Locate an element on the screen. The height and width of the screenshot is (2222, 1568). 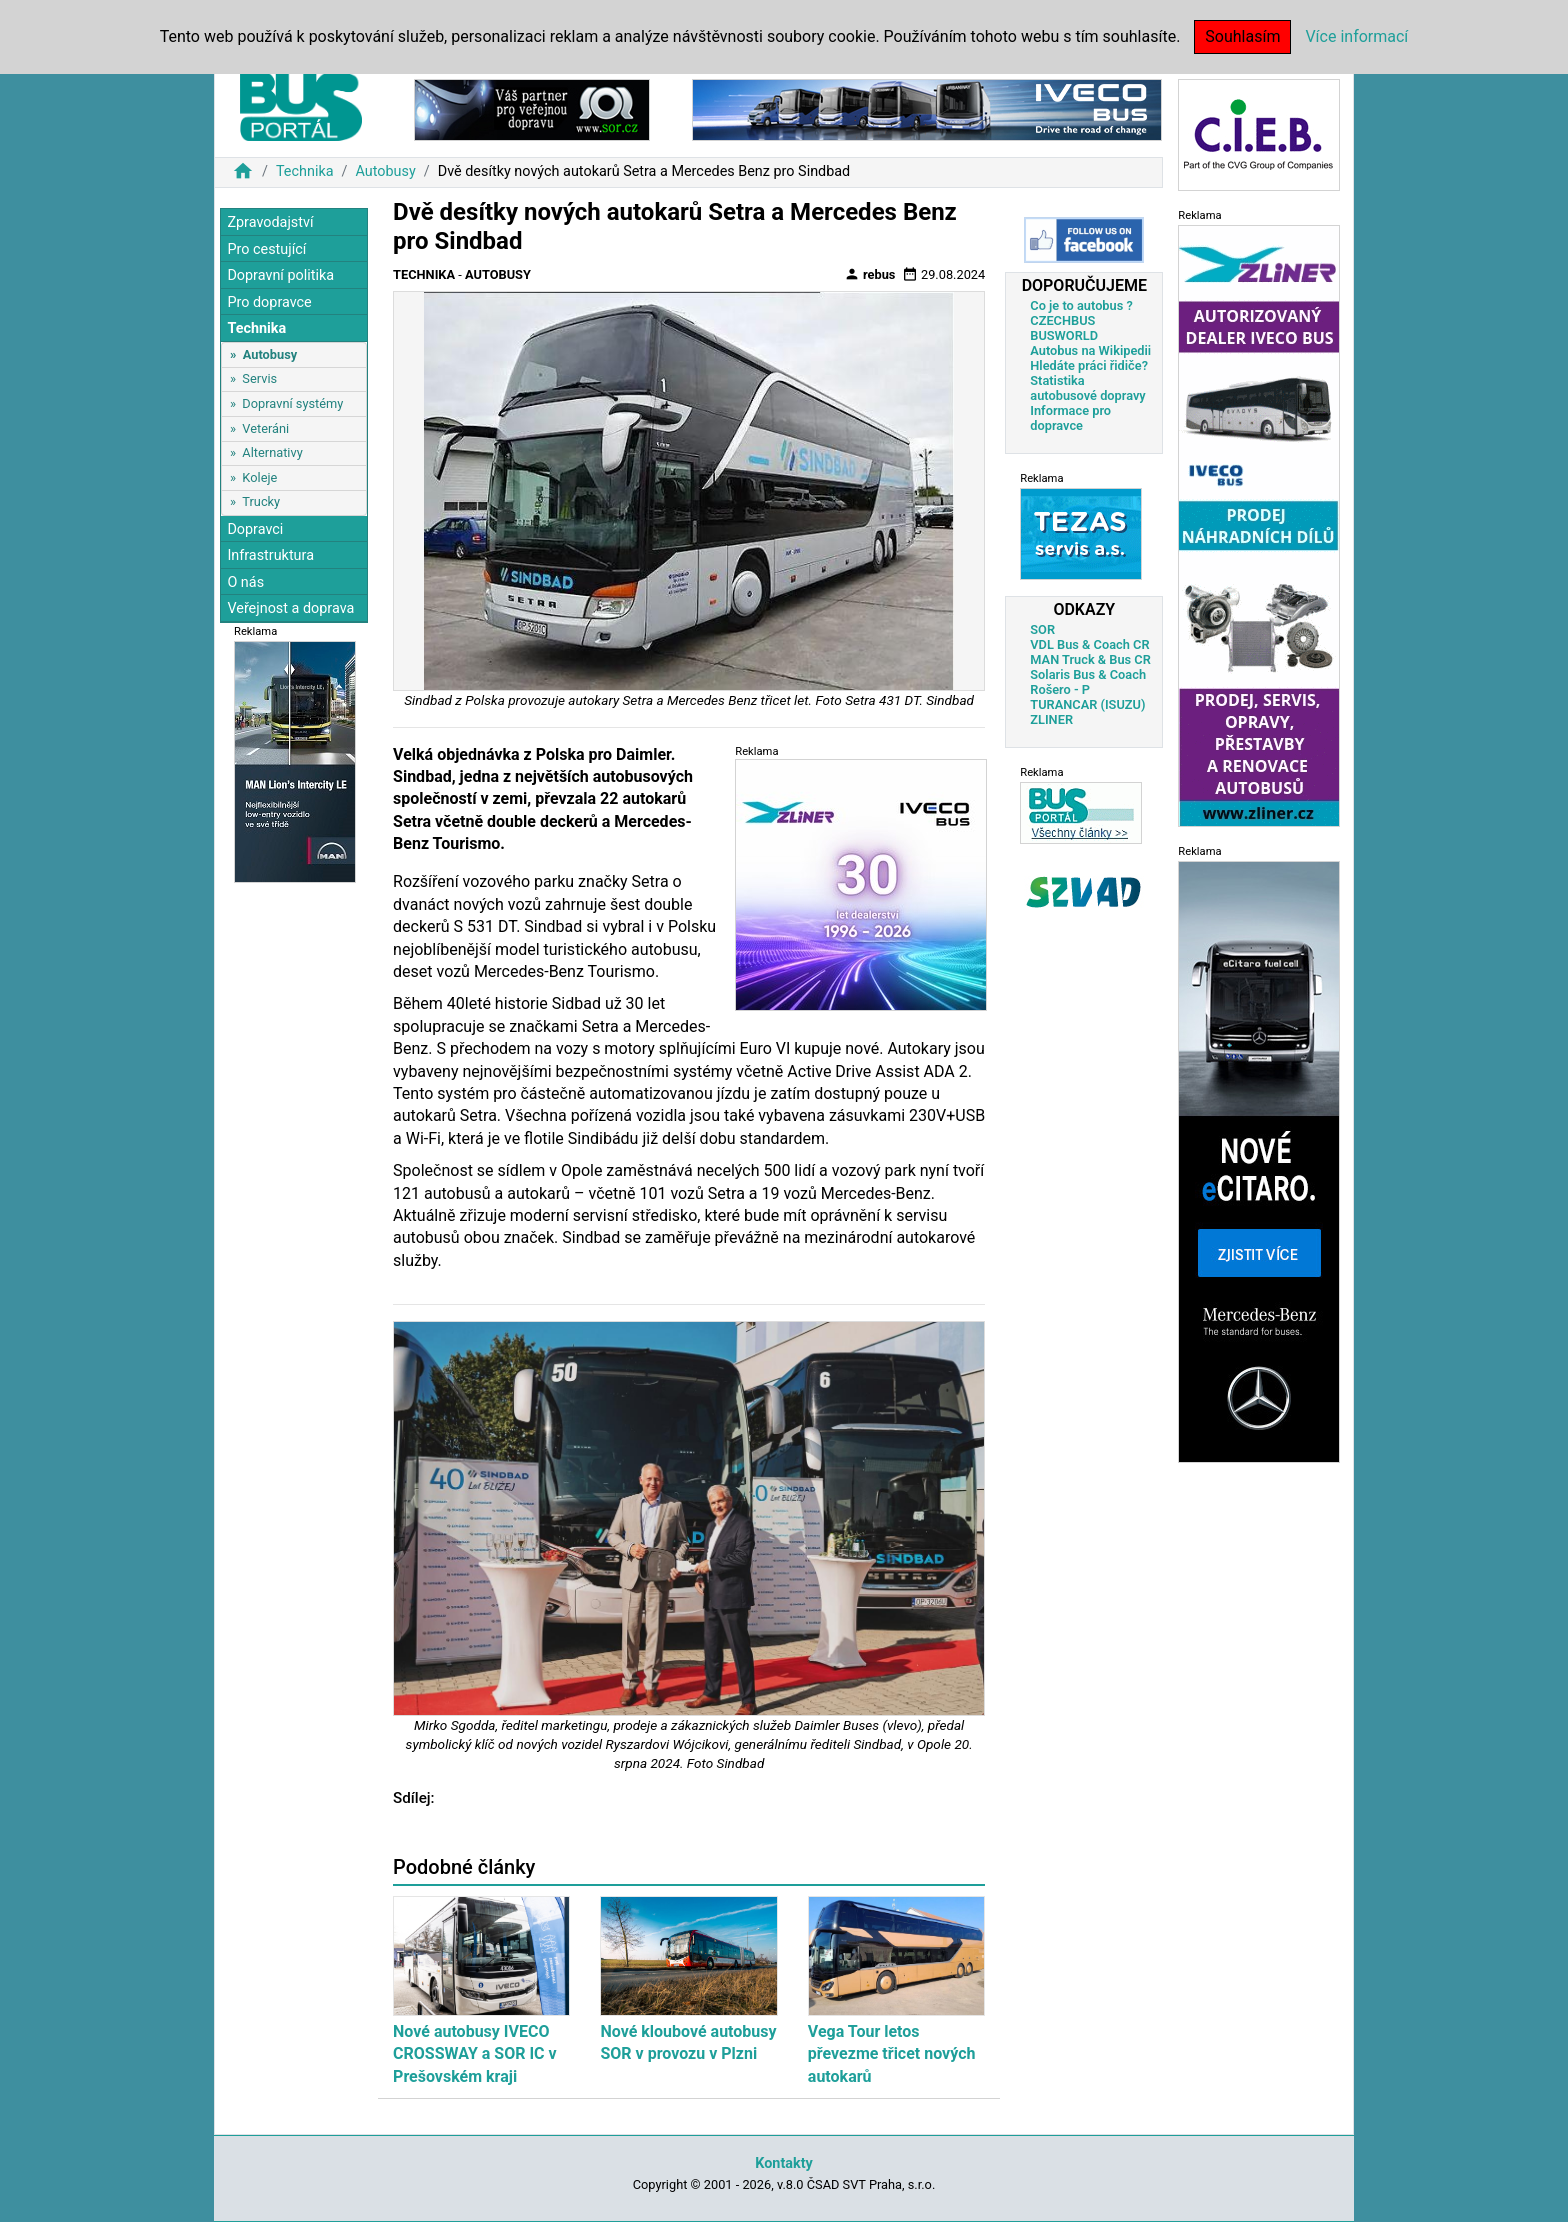
Pro dopravce is located at coordinates (269, 302).